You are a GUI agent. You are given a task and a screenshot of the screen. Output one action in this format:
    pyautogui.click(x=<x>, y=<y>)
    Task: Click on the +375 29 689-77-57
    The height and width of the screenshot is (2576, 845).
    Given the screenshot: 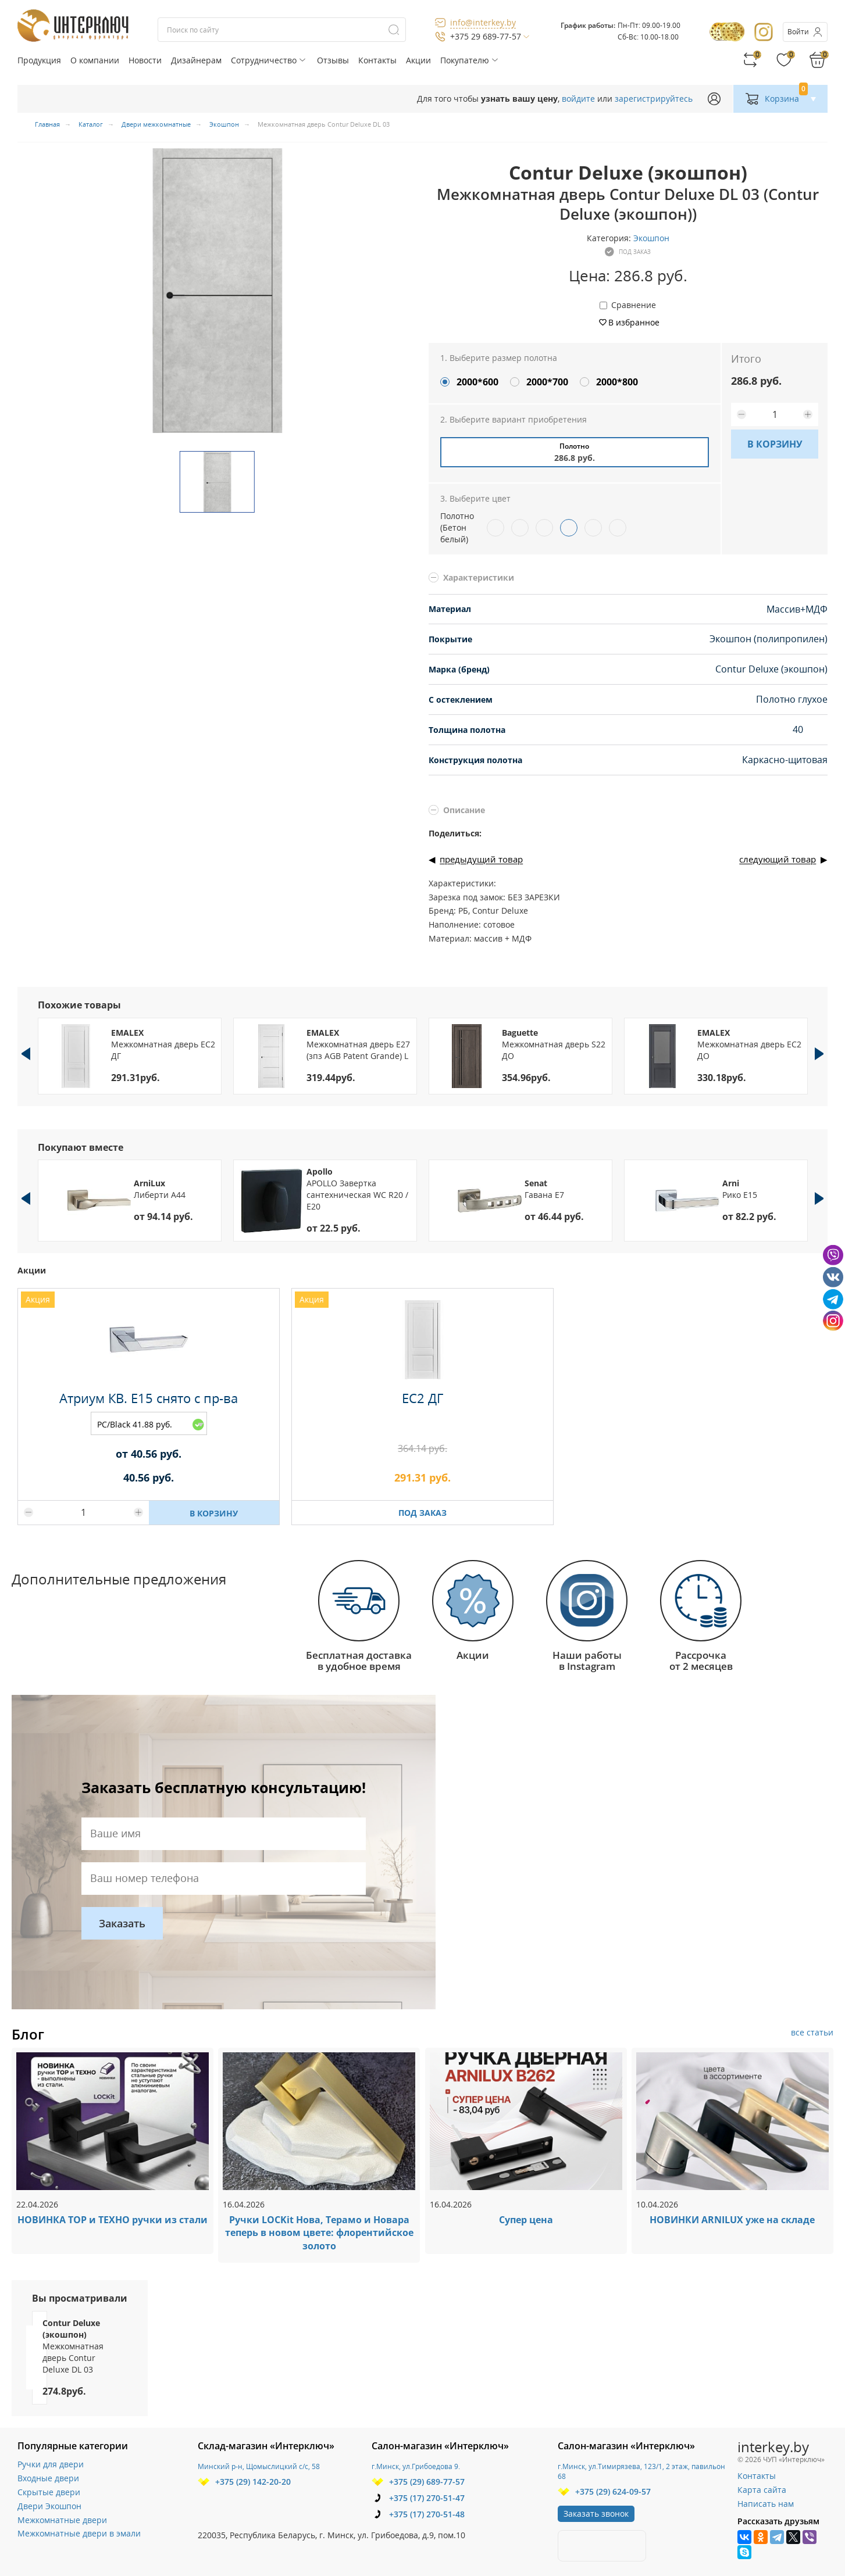 What is the action you would take?
    pyautogui.click(x=485, y=36)
    